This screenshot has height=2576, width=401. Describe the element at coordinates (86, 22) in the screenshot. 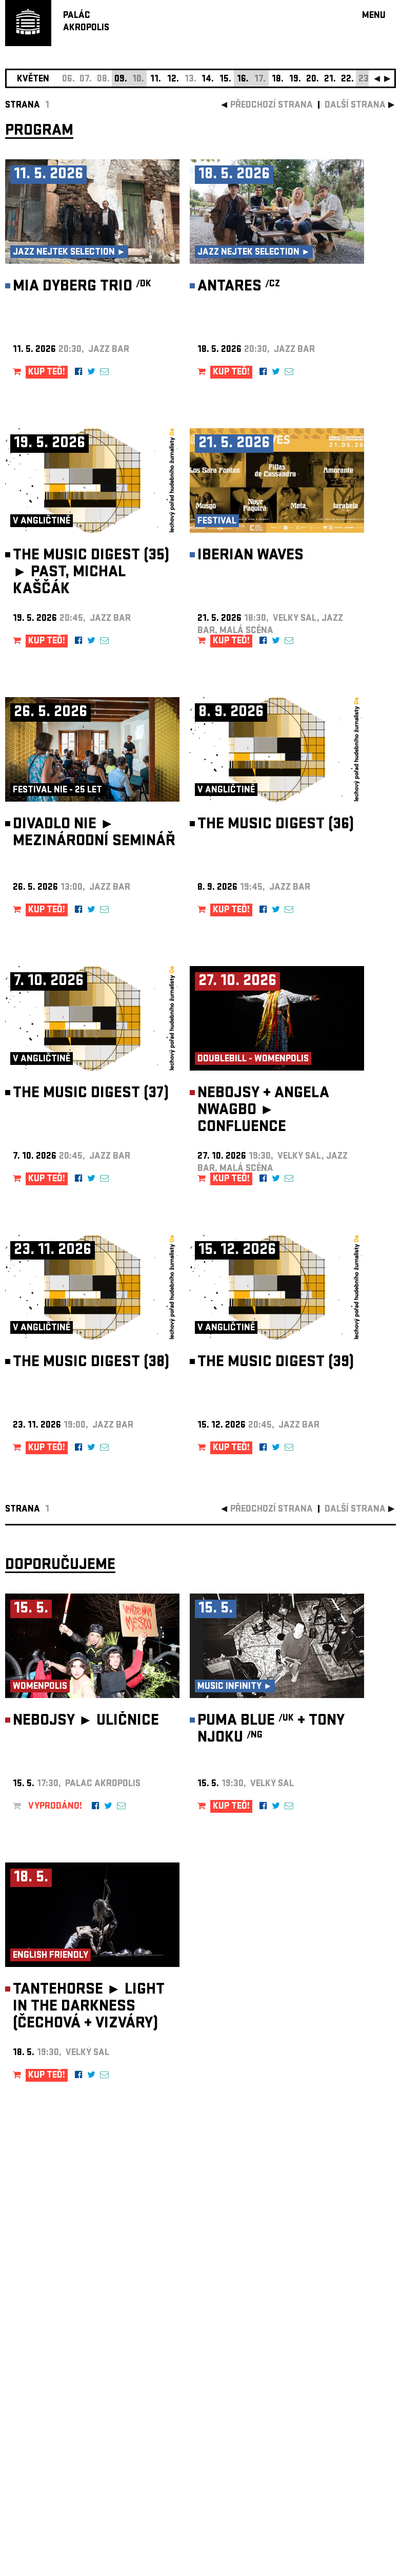

I see `PALÁCAKROPOLIS` at that location.